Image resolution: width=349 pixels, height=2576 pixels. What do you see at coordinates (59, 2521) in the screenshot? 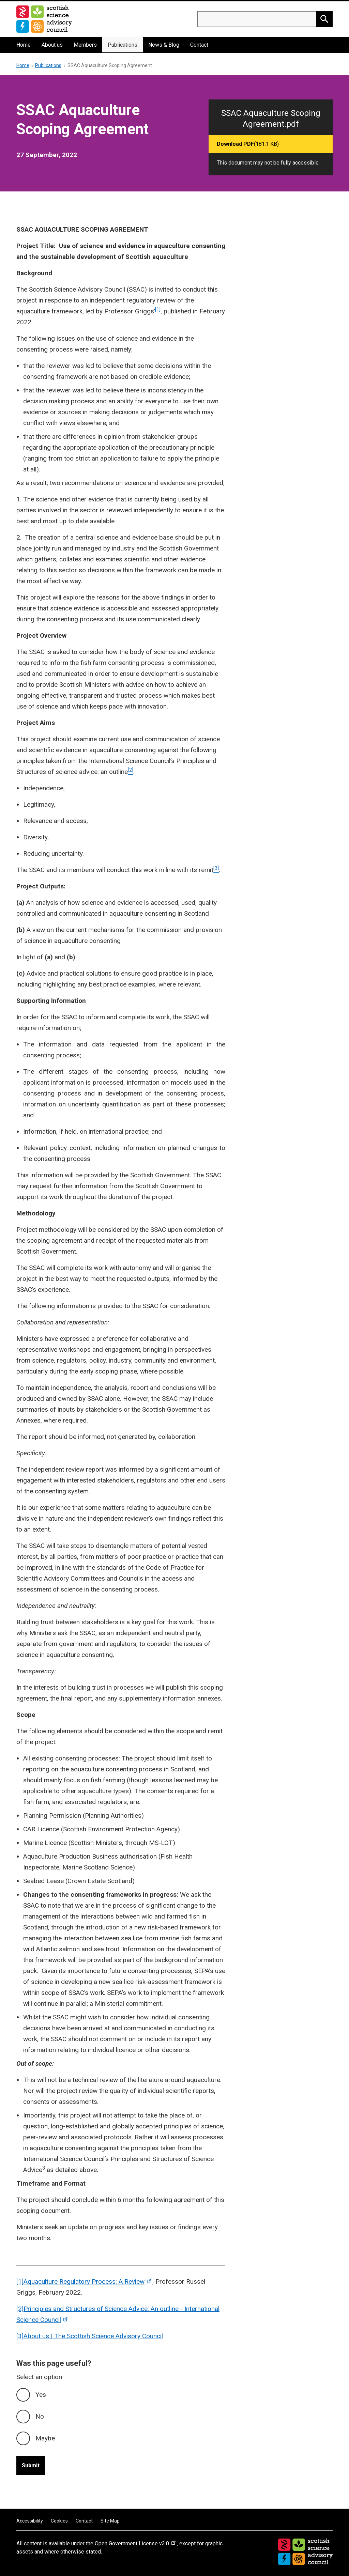
I see `Cookies` at bounding box center [59, 2521].